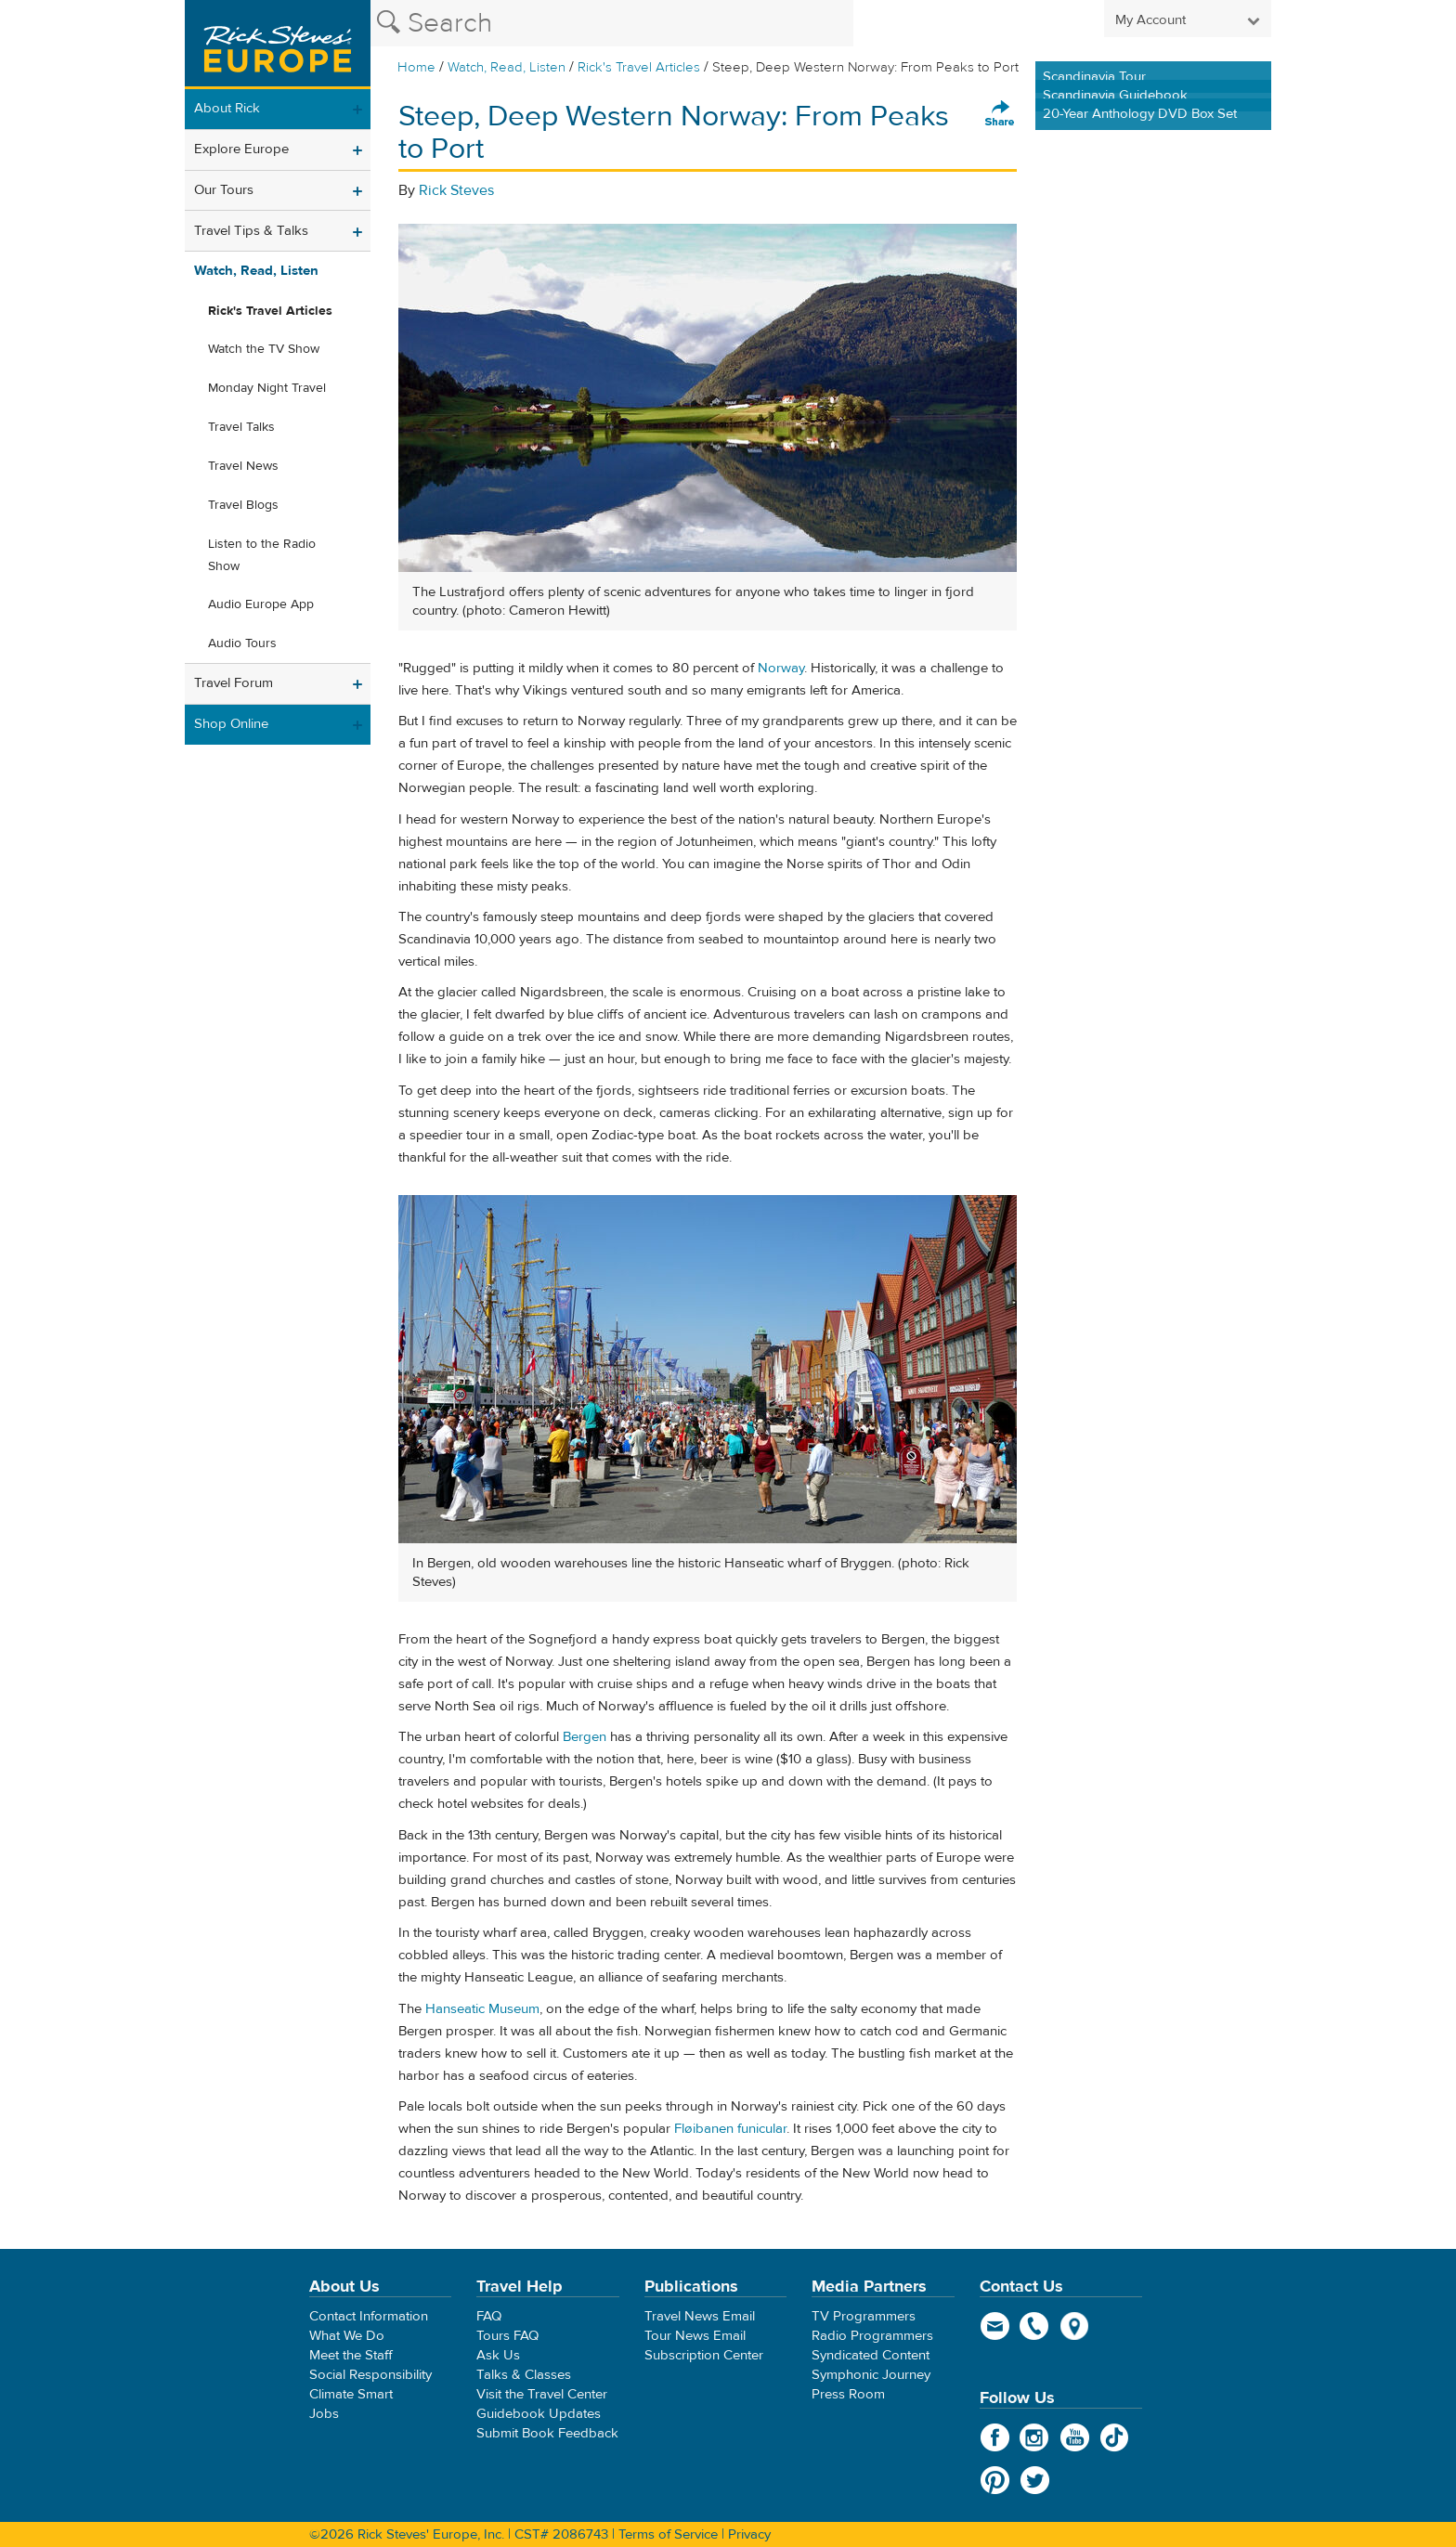 The width and height of the screenshot is (1456, 2547). I want to click on Guidebook Updates, so click(538, 2414).